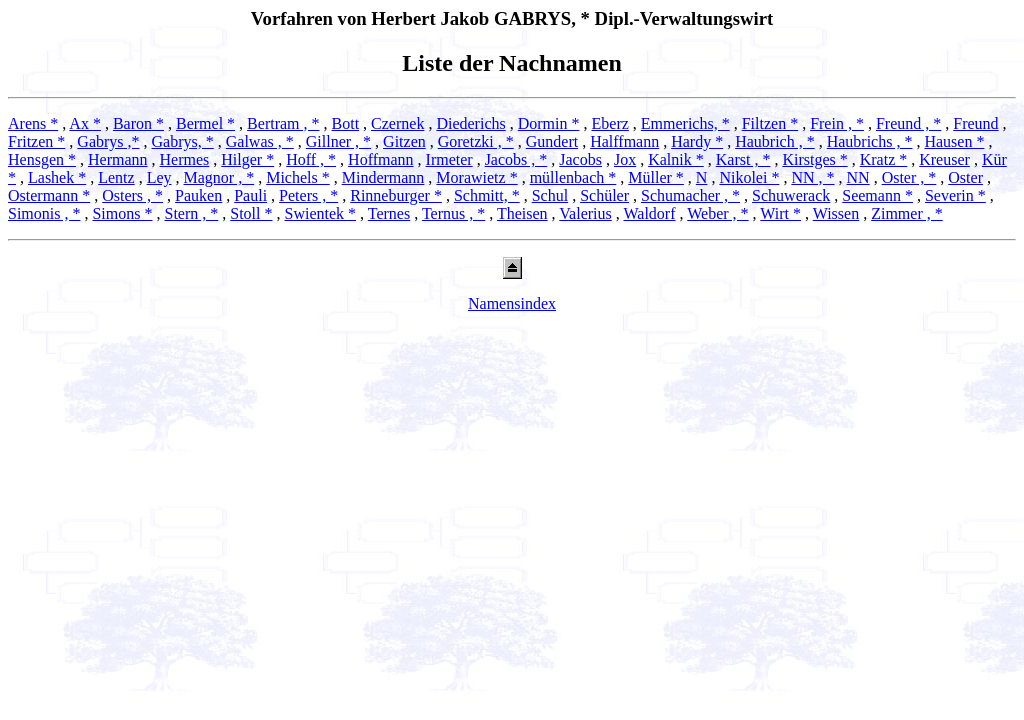 The width and height of the screenshot is (1024, 720). I want to click on Schuwerack, so click(791, 195).